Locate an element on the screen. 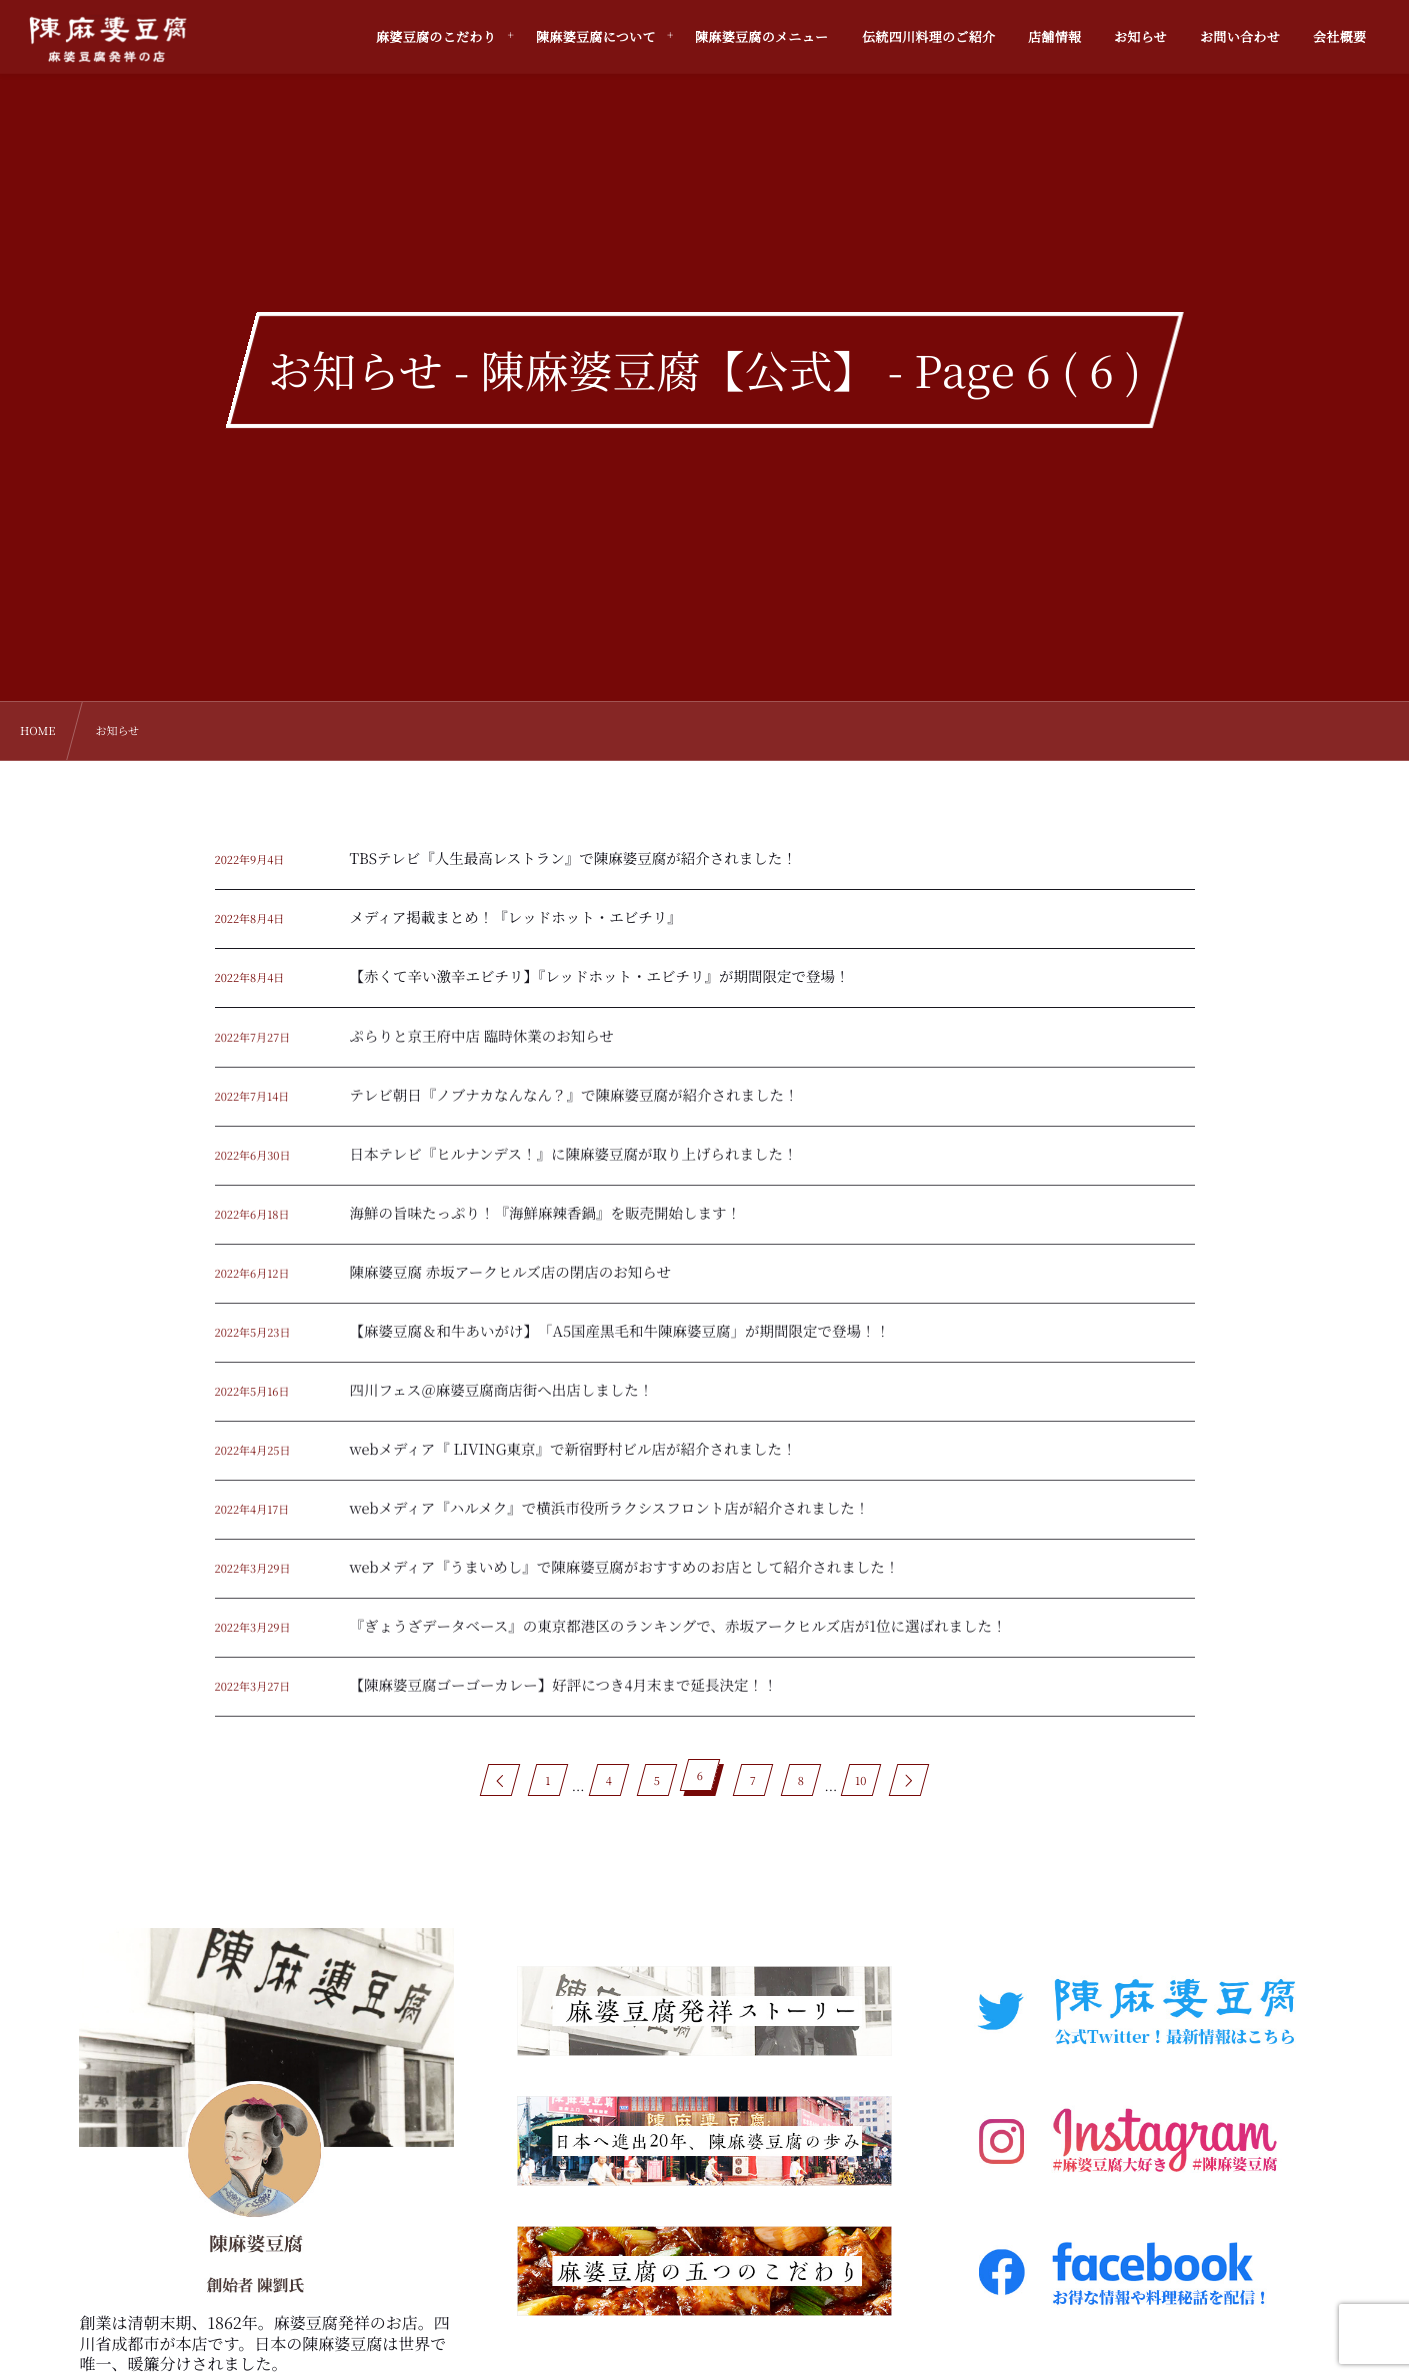 This screenshot has height=2378, width=1409. テレビ朝日『ノブナカなんなん？』で陳麻婆豆腐が紹介されました！ is located at coordinates (574, 1107).